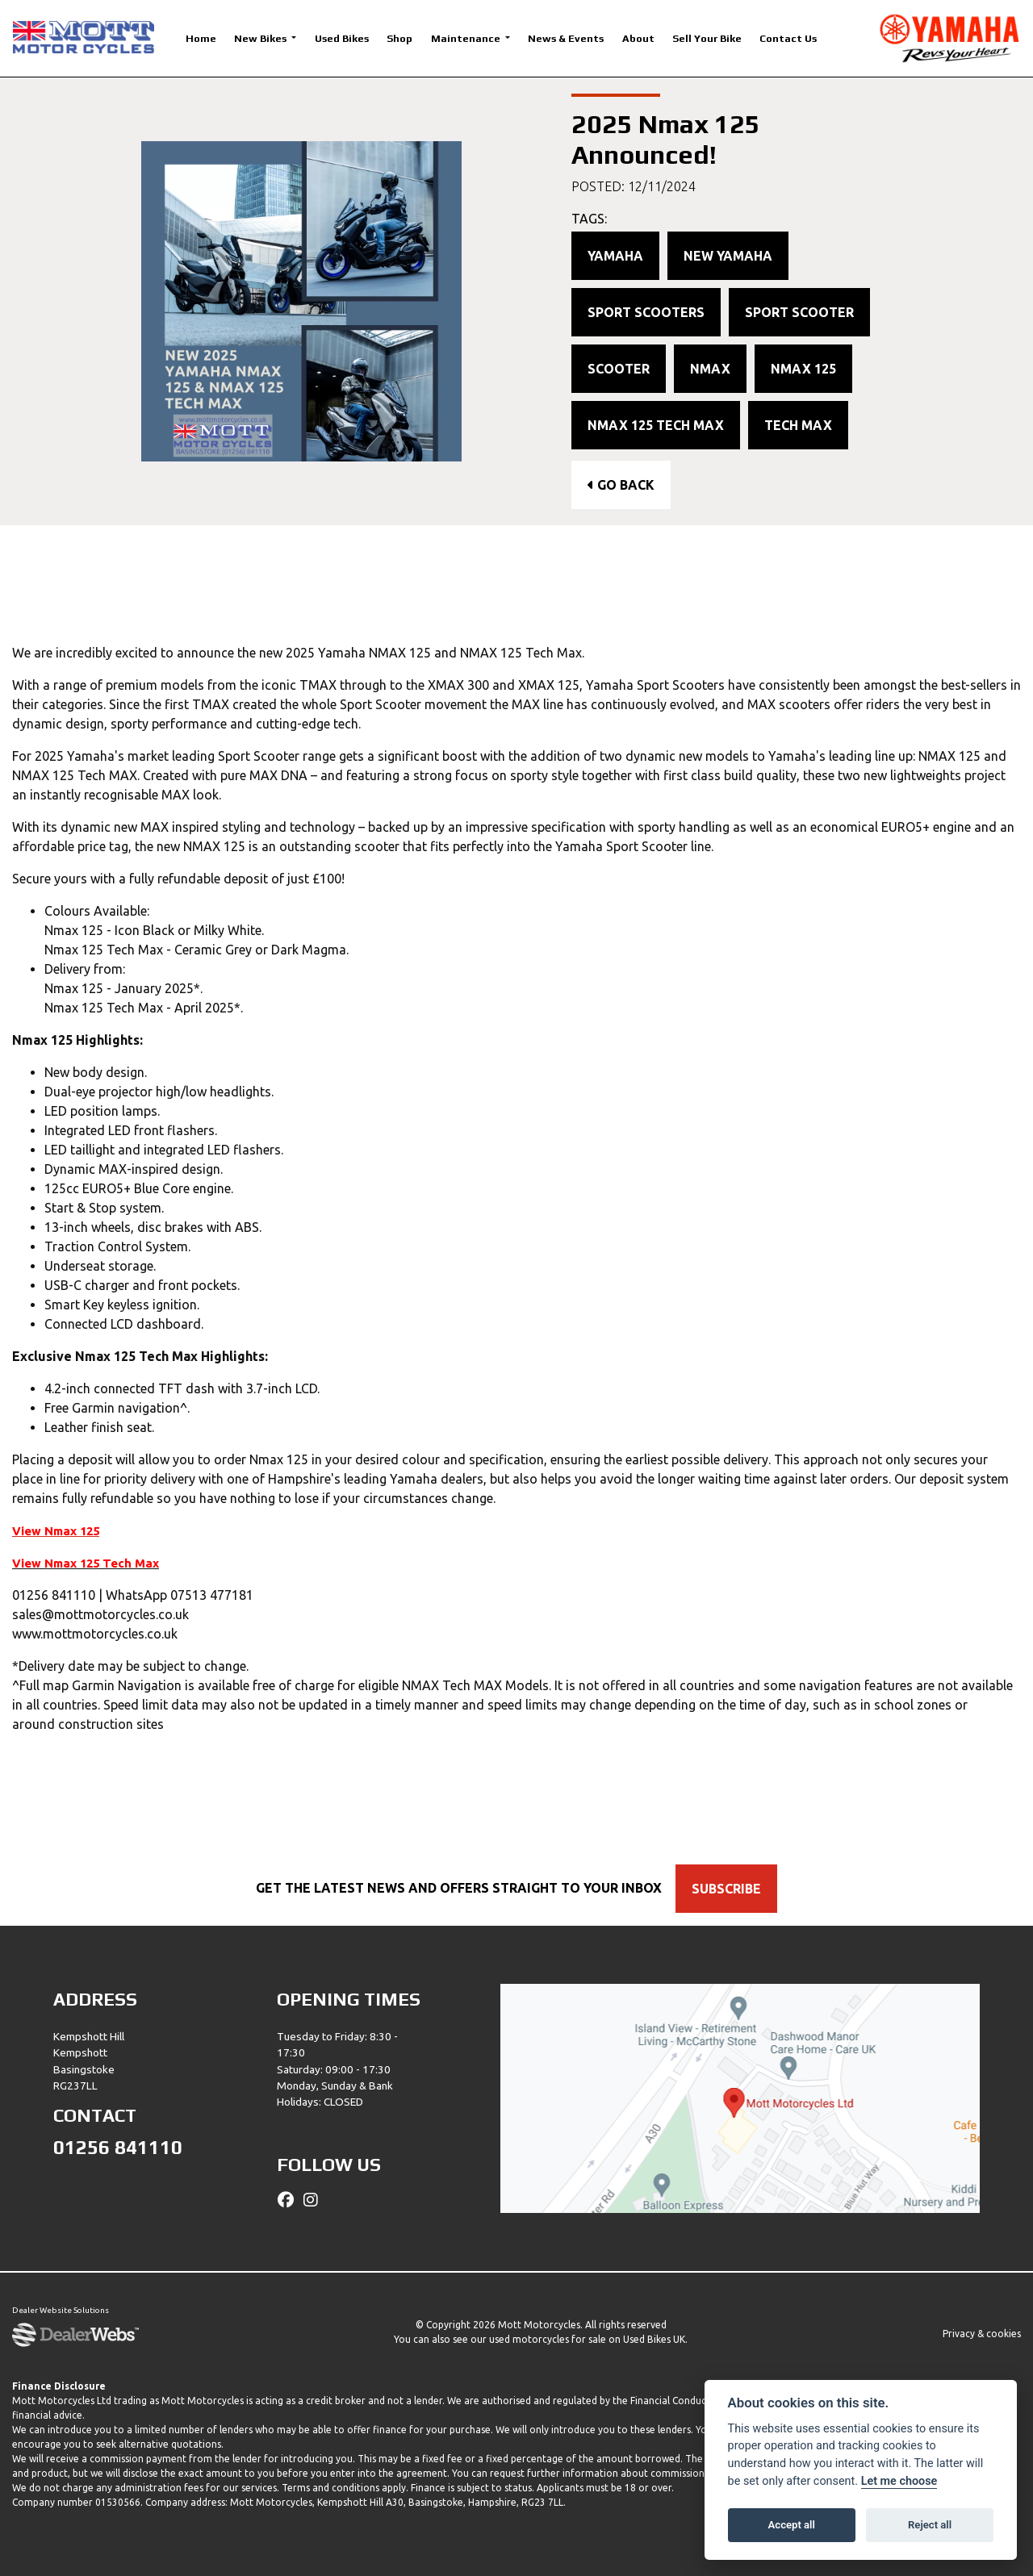 Image resolution: width=1033 pixels, height=2576 pixels. I want to click on New Bikes, so click(261, 38).